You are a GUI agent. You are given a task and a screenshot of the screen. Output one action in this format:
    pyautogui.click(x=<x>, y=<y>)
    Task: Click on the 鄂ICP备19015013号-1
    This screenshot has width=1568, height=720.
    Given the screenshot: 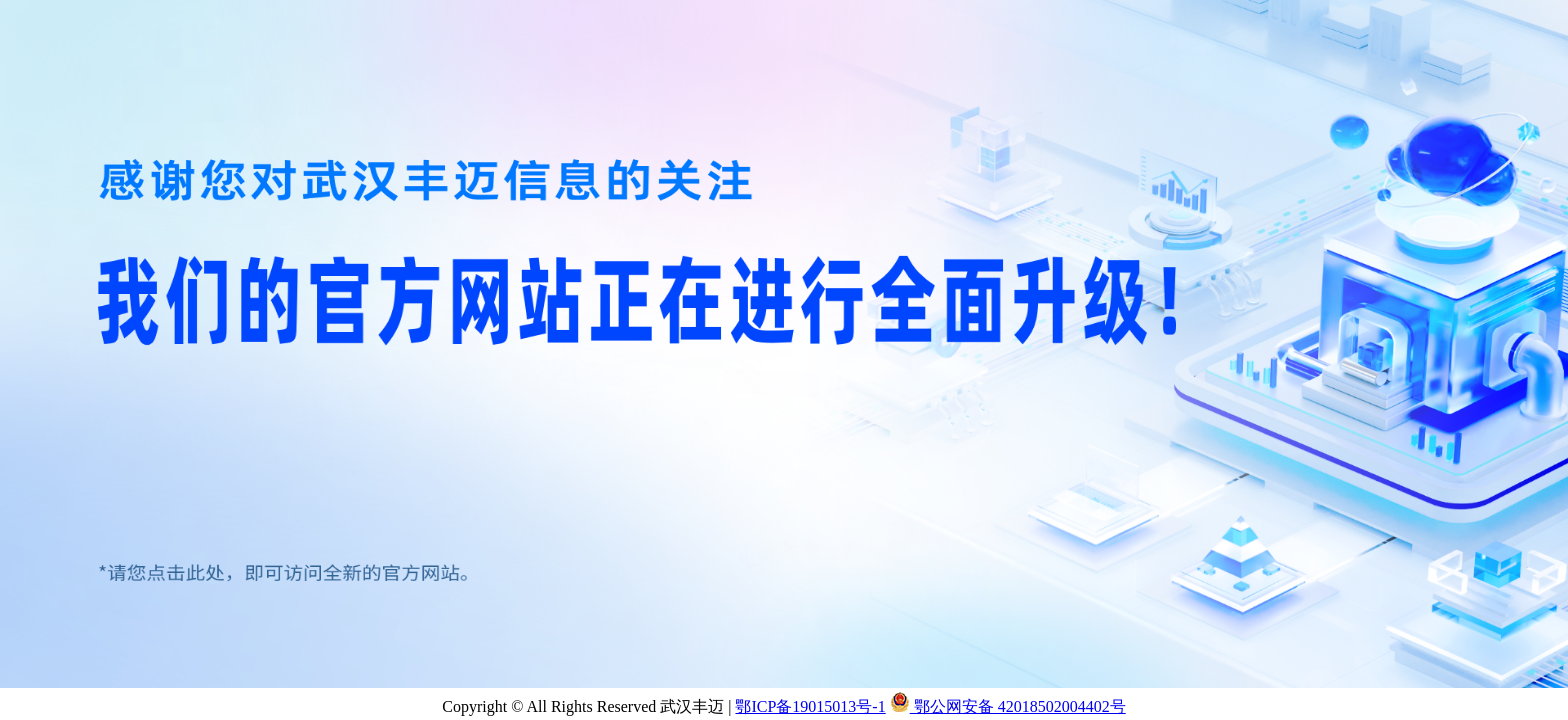 What is the action you would take?
    pyautogui.click(x=810, y=706)
    